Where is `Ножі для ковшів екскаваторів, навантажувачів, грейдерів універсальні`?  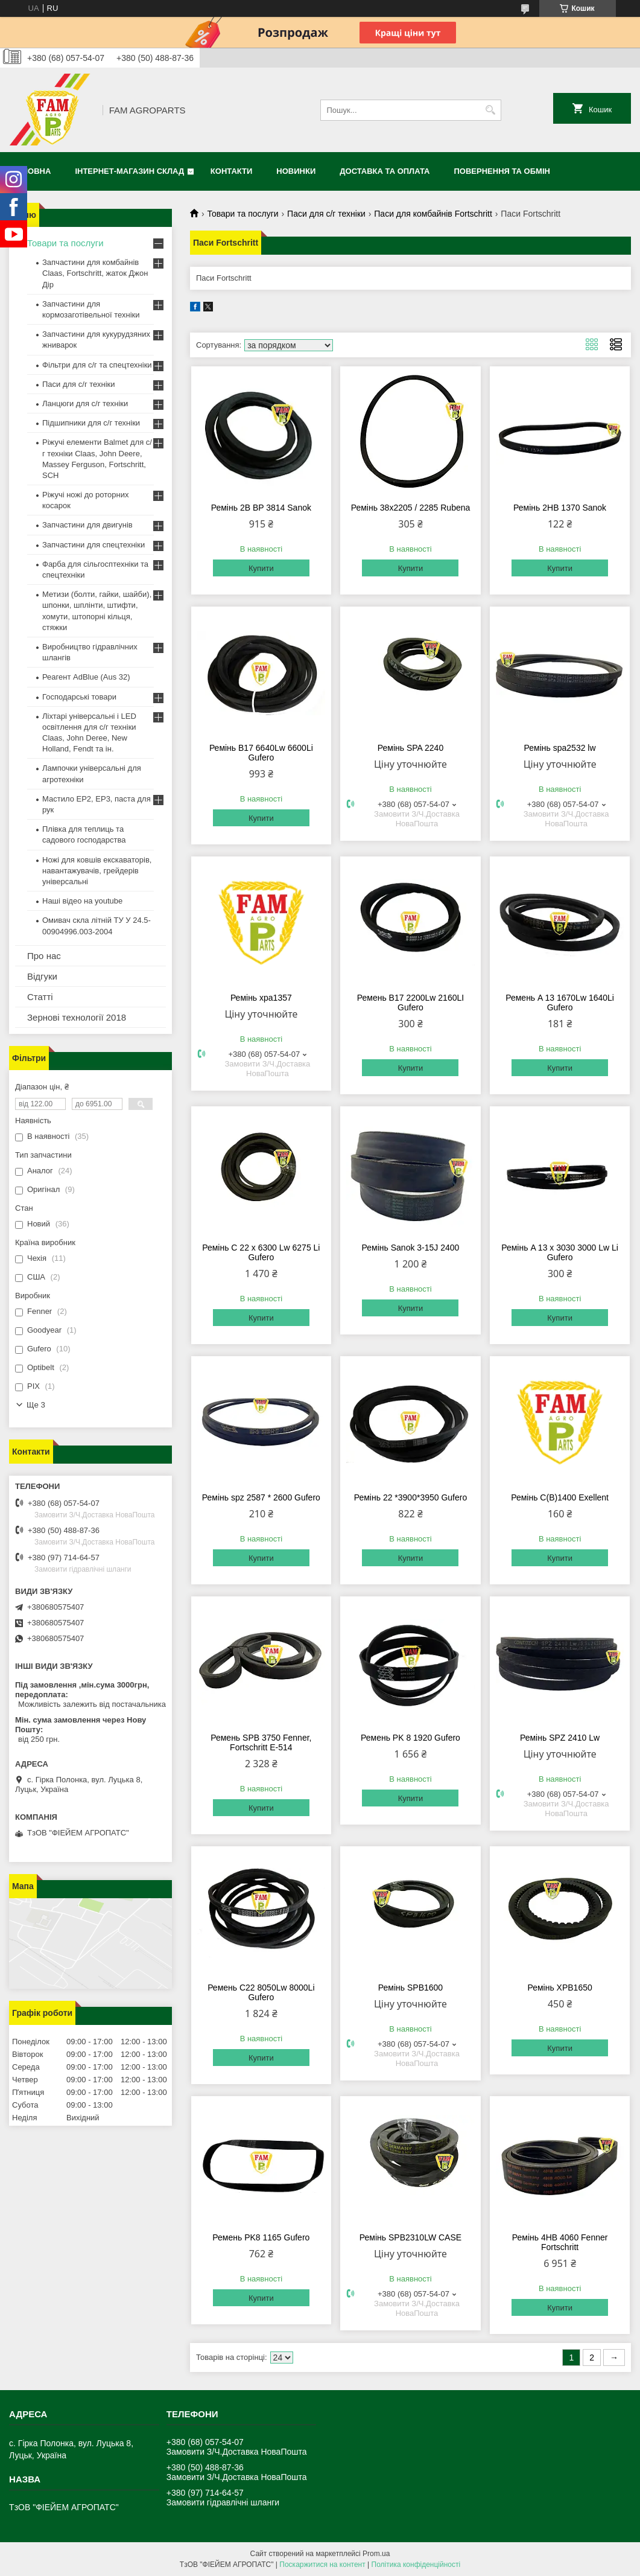 Ножі для ковшів екскаваторів, навантажувачів, грейдерів універсальні is located at coordinates (96, 870).